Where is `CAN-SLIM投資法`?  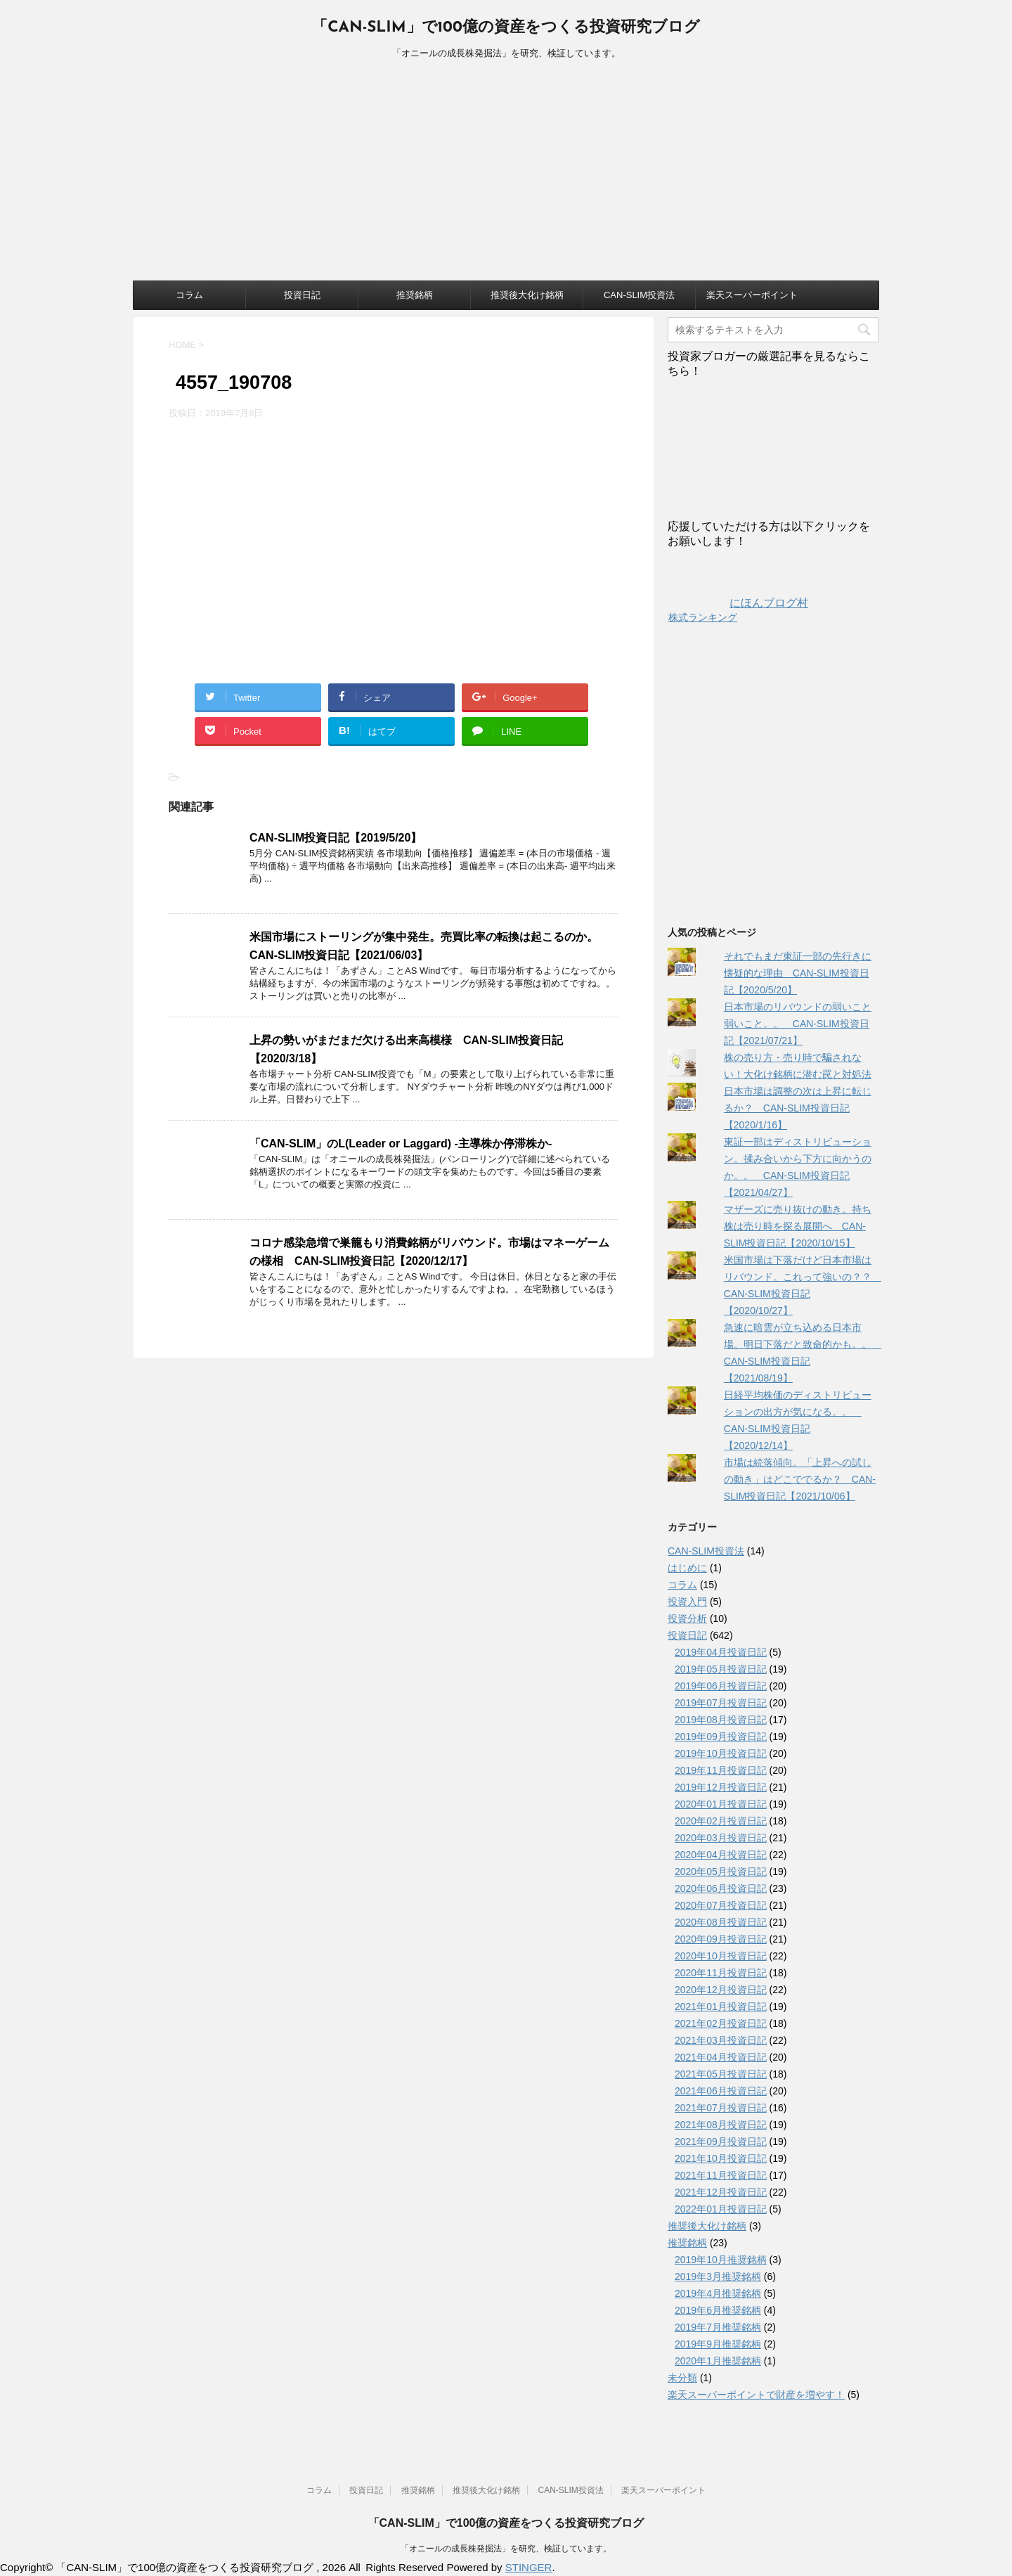
CAN-SLIM投資法 is located at coordinates (639, 295).